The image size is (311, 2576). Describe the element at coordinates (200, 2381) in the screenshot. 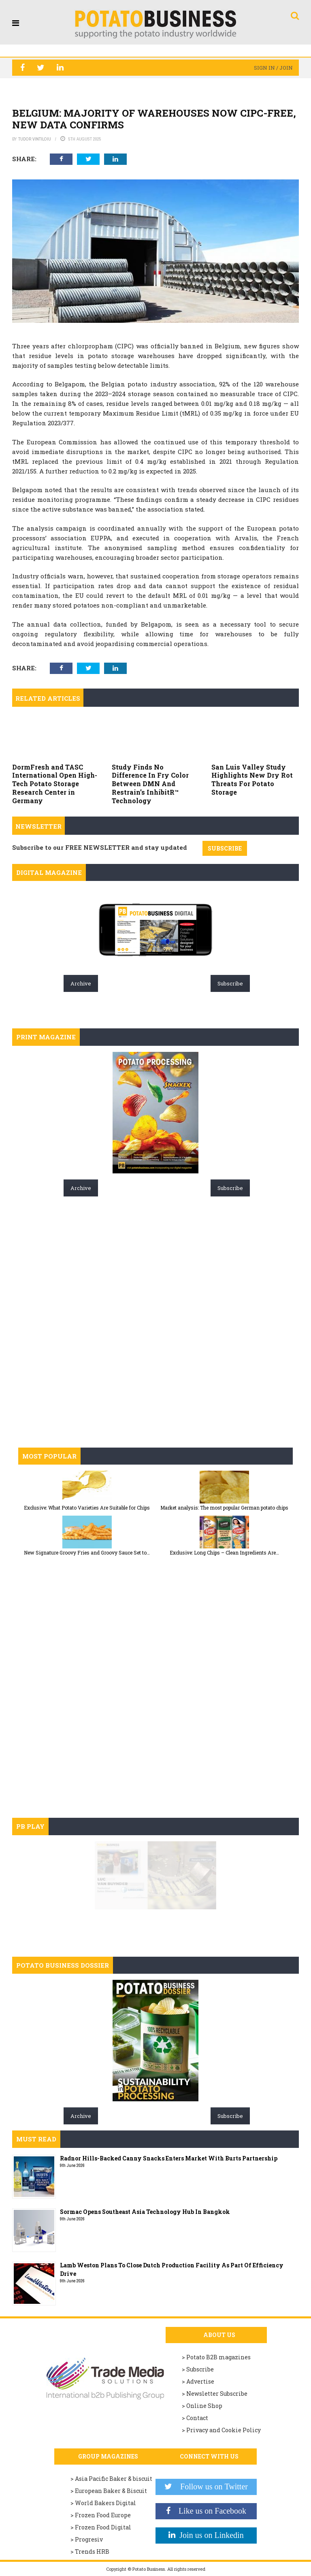

I see `Advertise` at that location.